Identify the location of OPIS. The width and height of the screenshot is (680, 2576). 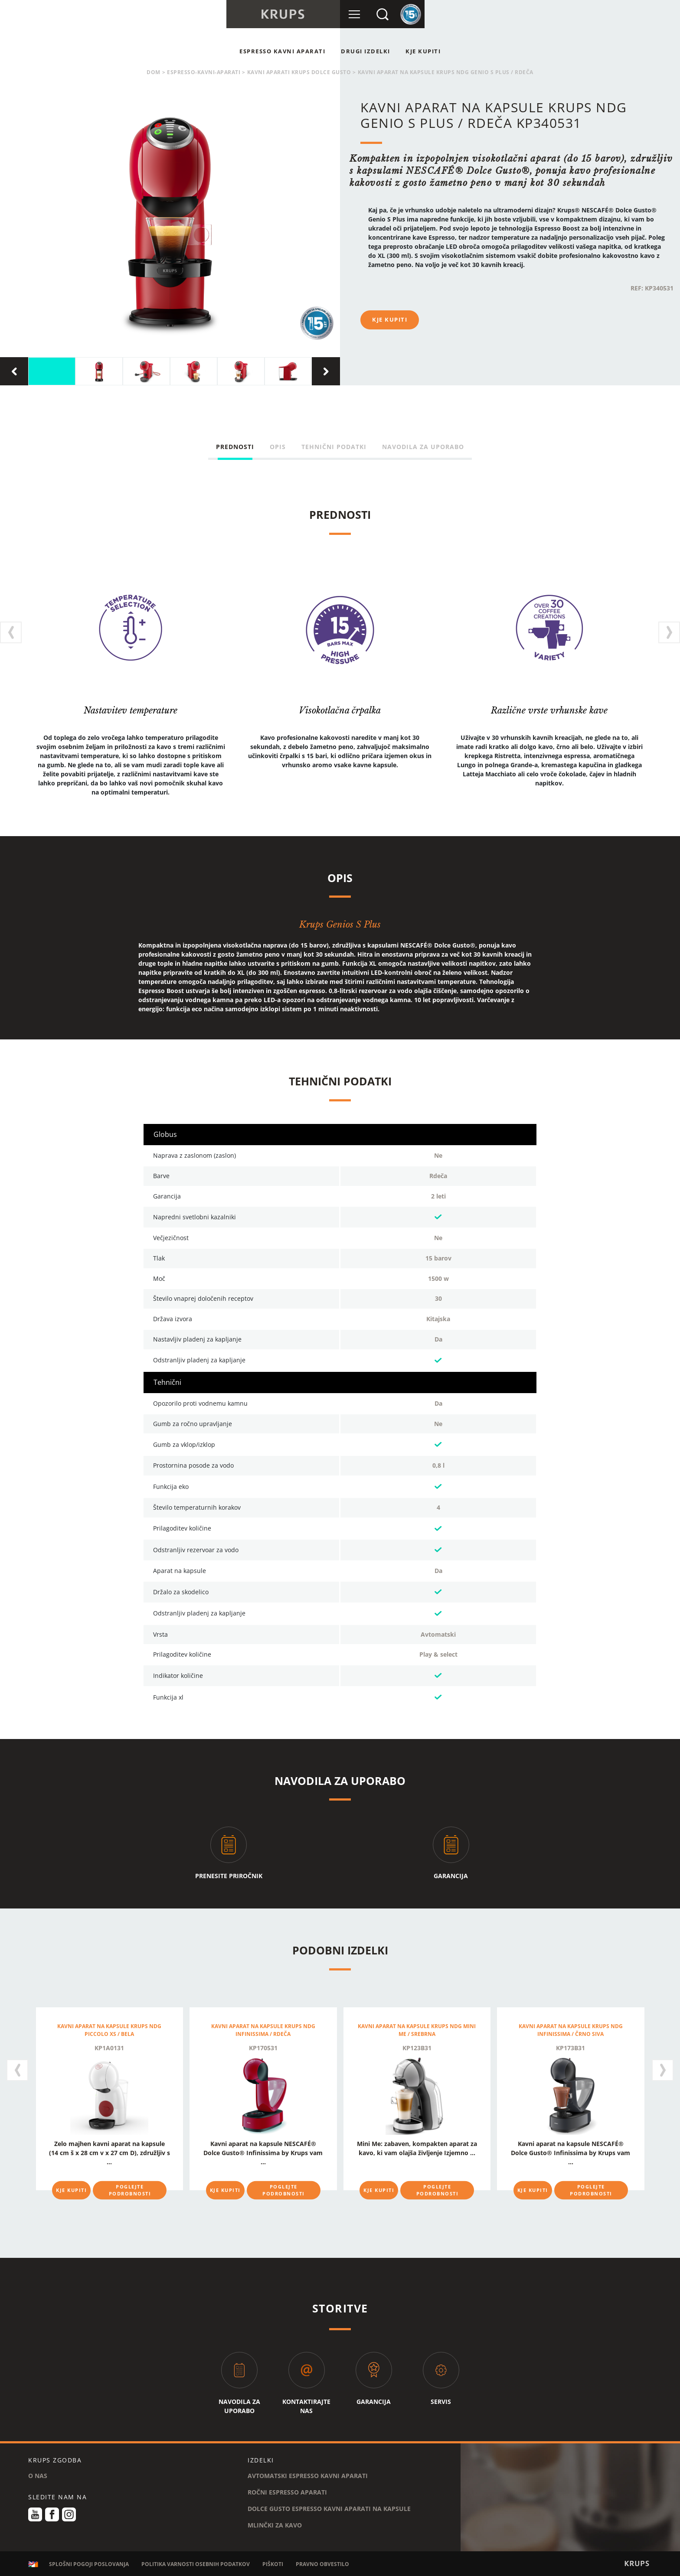
(278, 447).